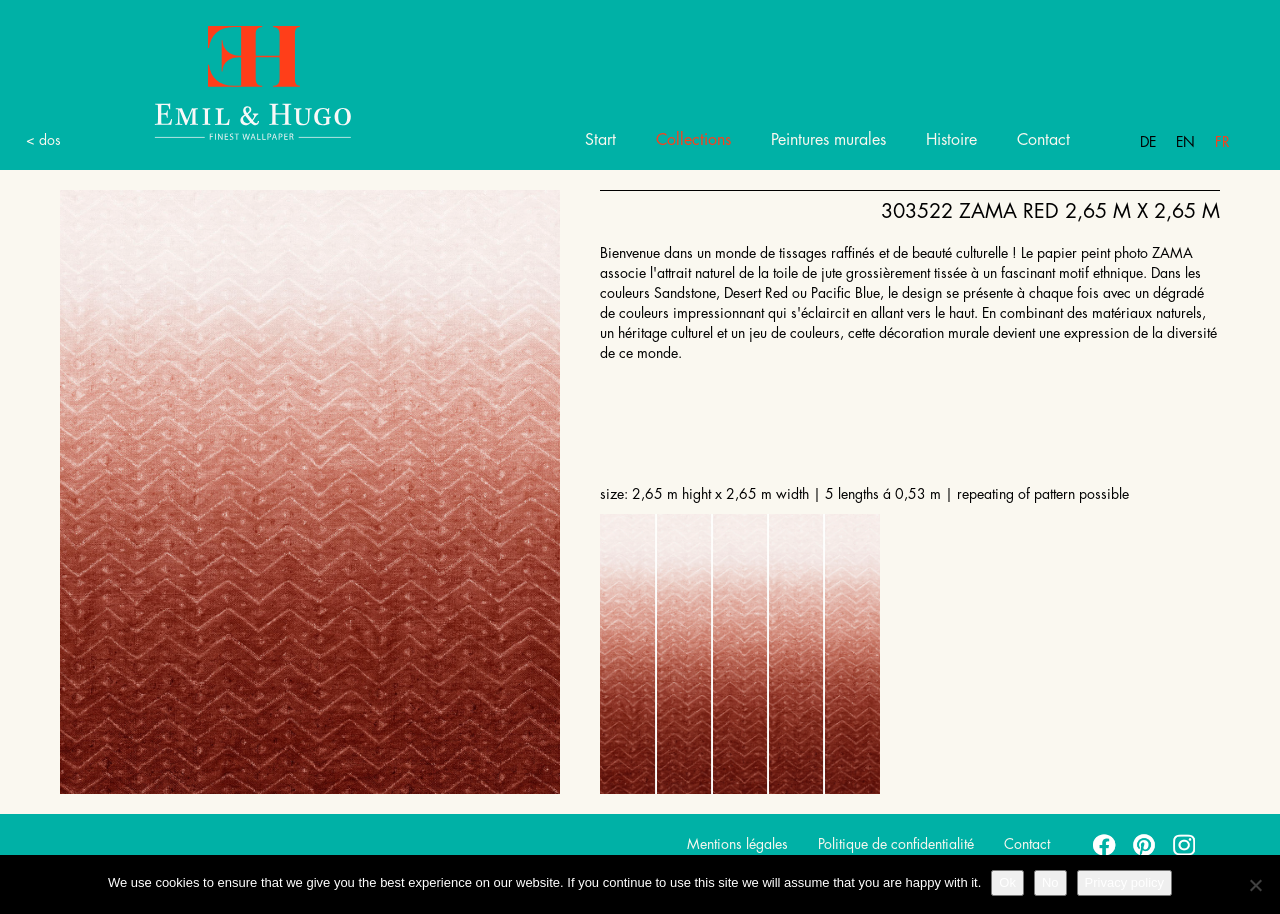 The height and width of the screenshot is (914, 1280). I want to click on Peintures murales, so click(828, 140).